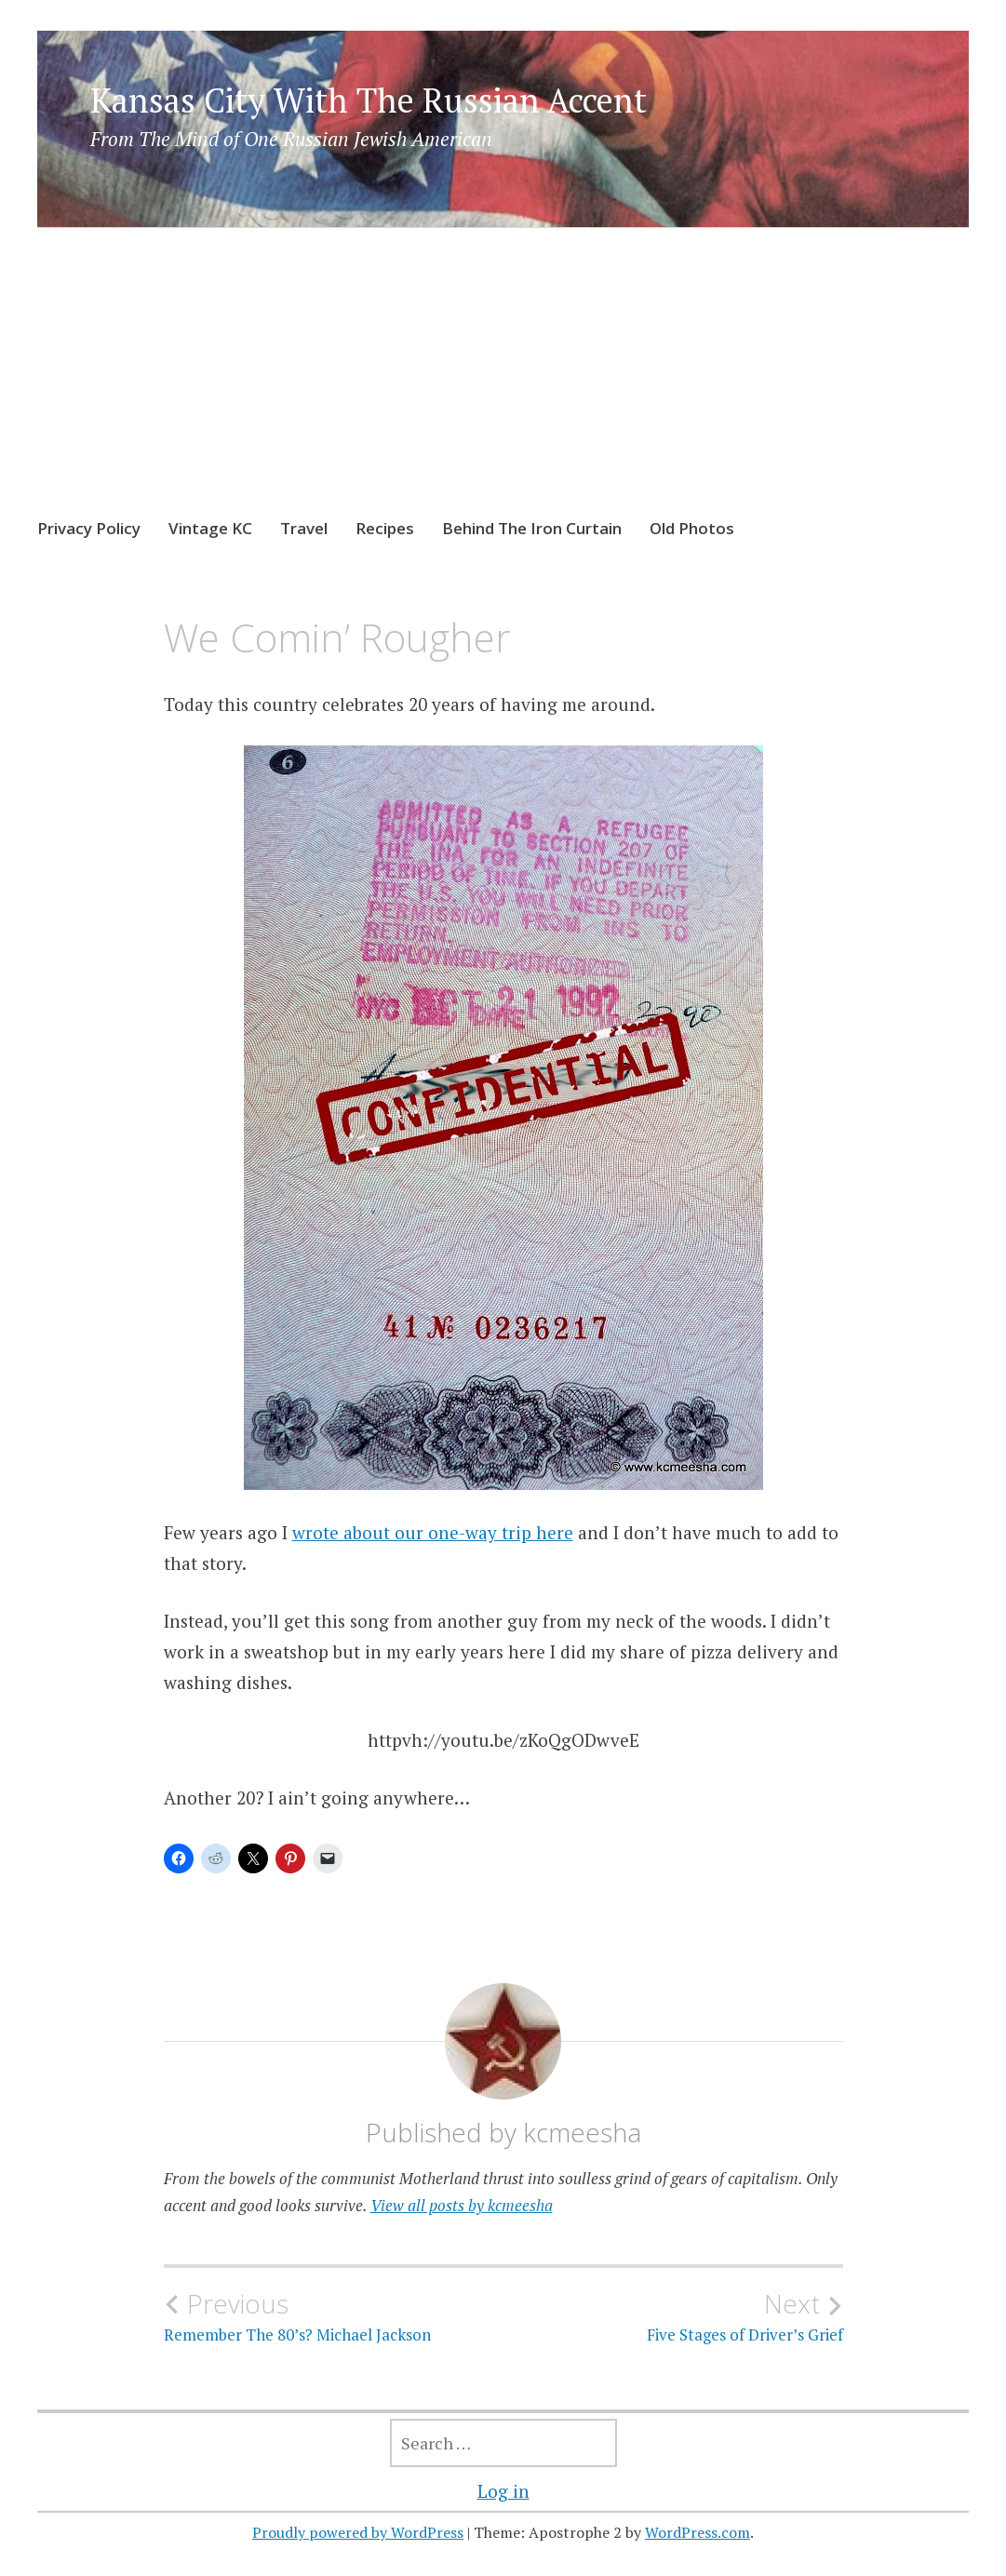 Image resolution: width=1006 pixels, height=2576 pixels. Describe the element at coordinates (532, 528) in the screenshot. I see `Behind The Iron Curtain` at that location.